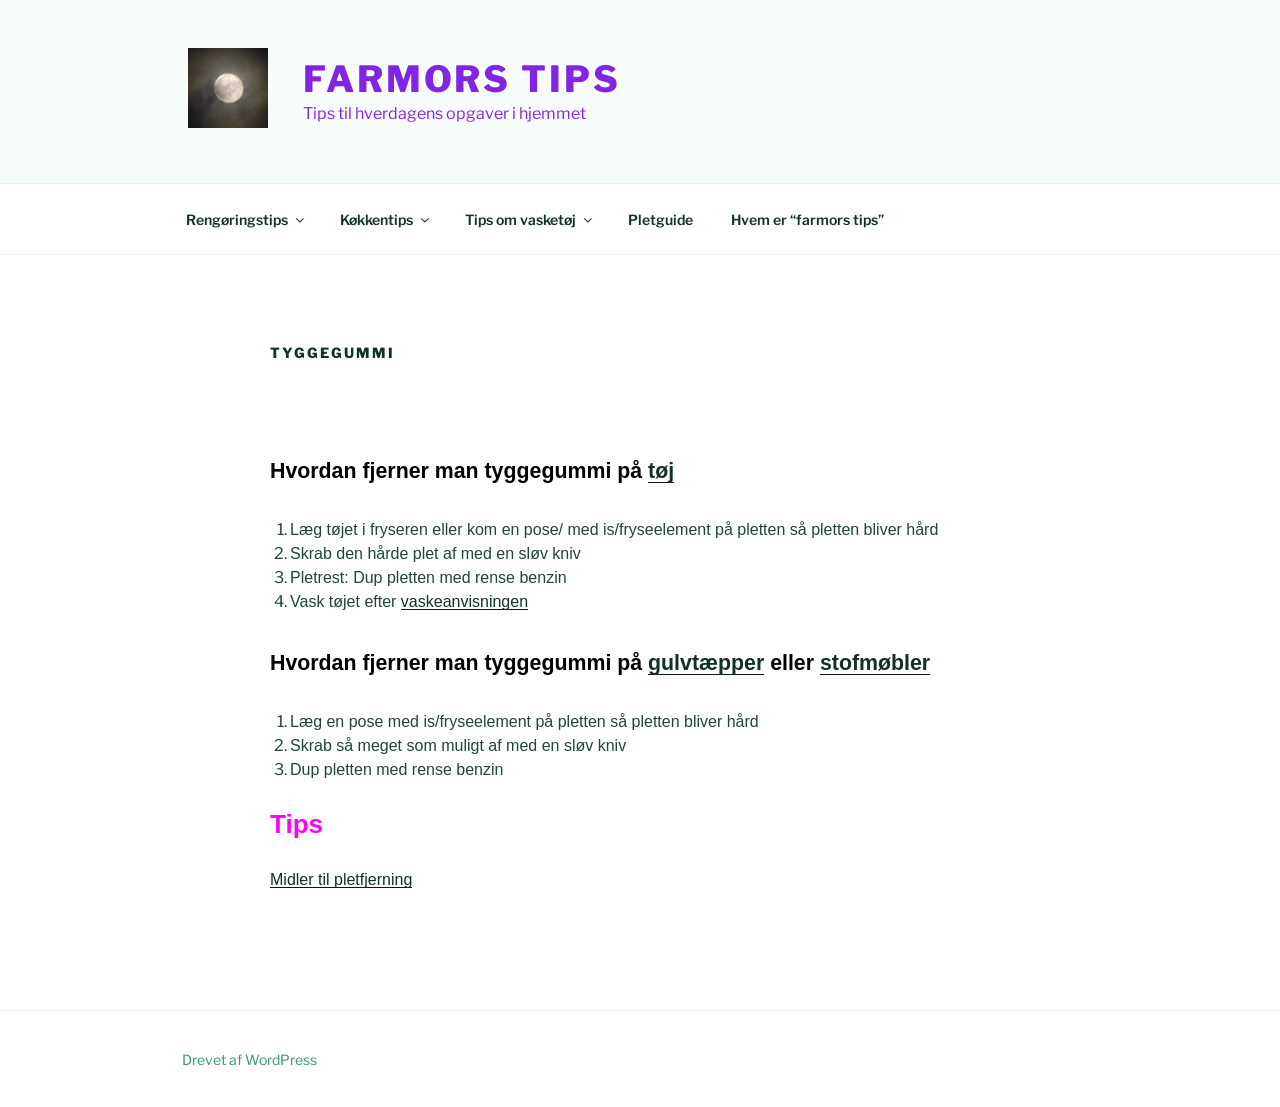 Image resolution: width=1280 pixels, height=1107 pixels. Describe the element at coordinates (246, 219) in the screenshot. I see `Rengøringstips` at that location.